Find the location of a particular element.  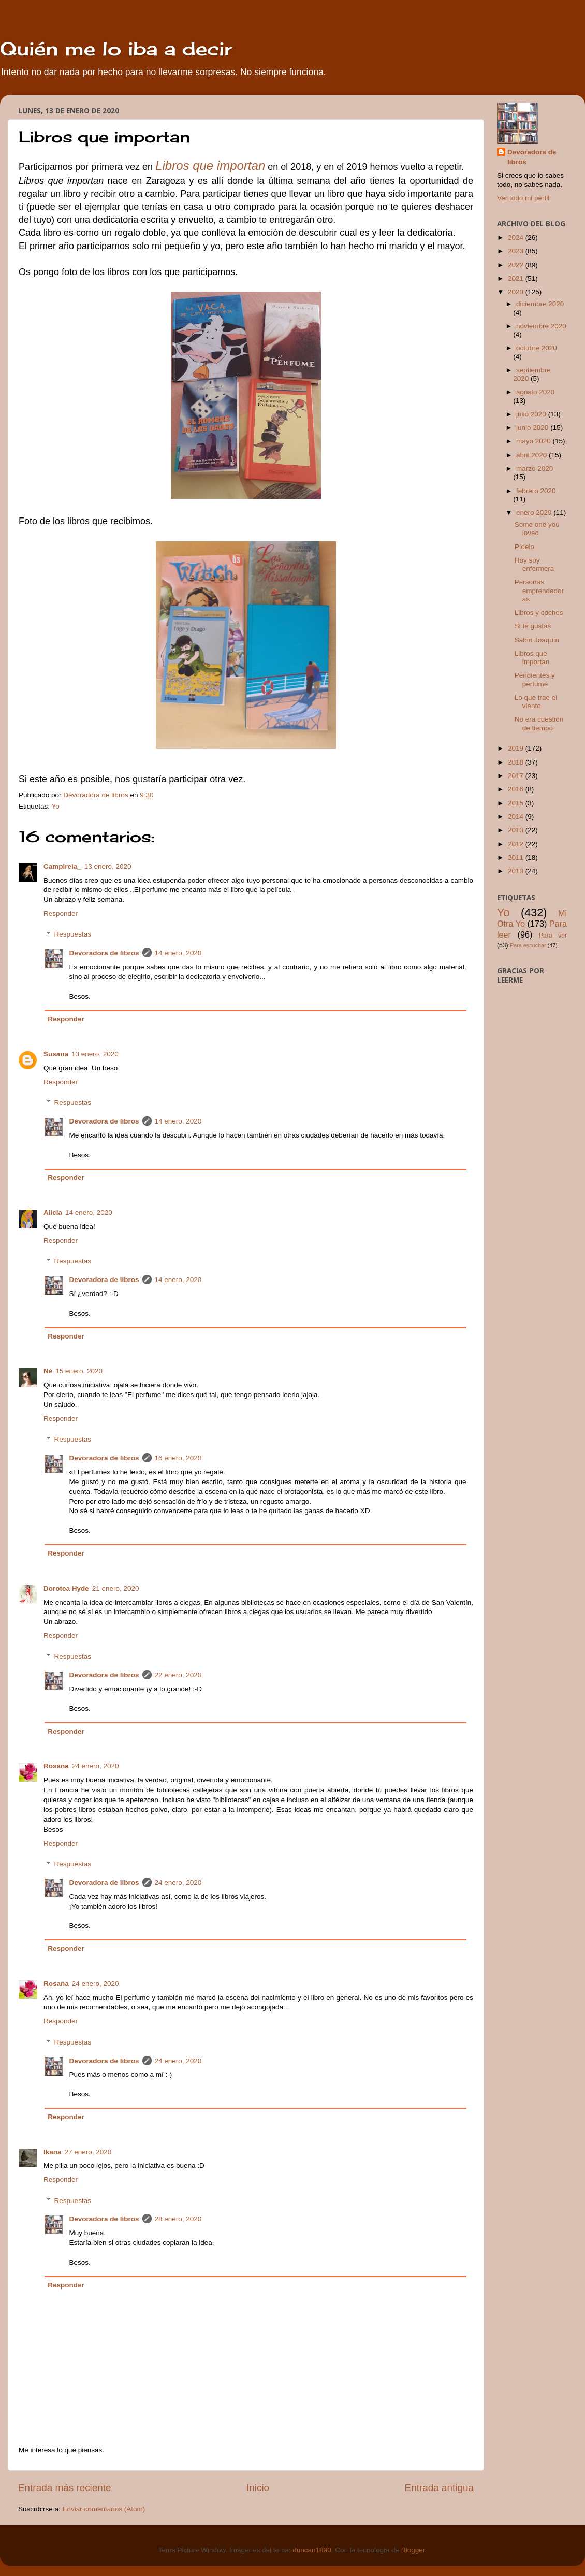

2016 is located at coordinates (516, 789).